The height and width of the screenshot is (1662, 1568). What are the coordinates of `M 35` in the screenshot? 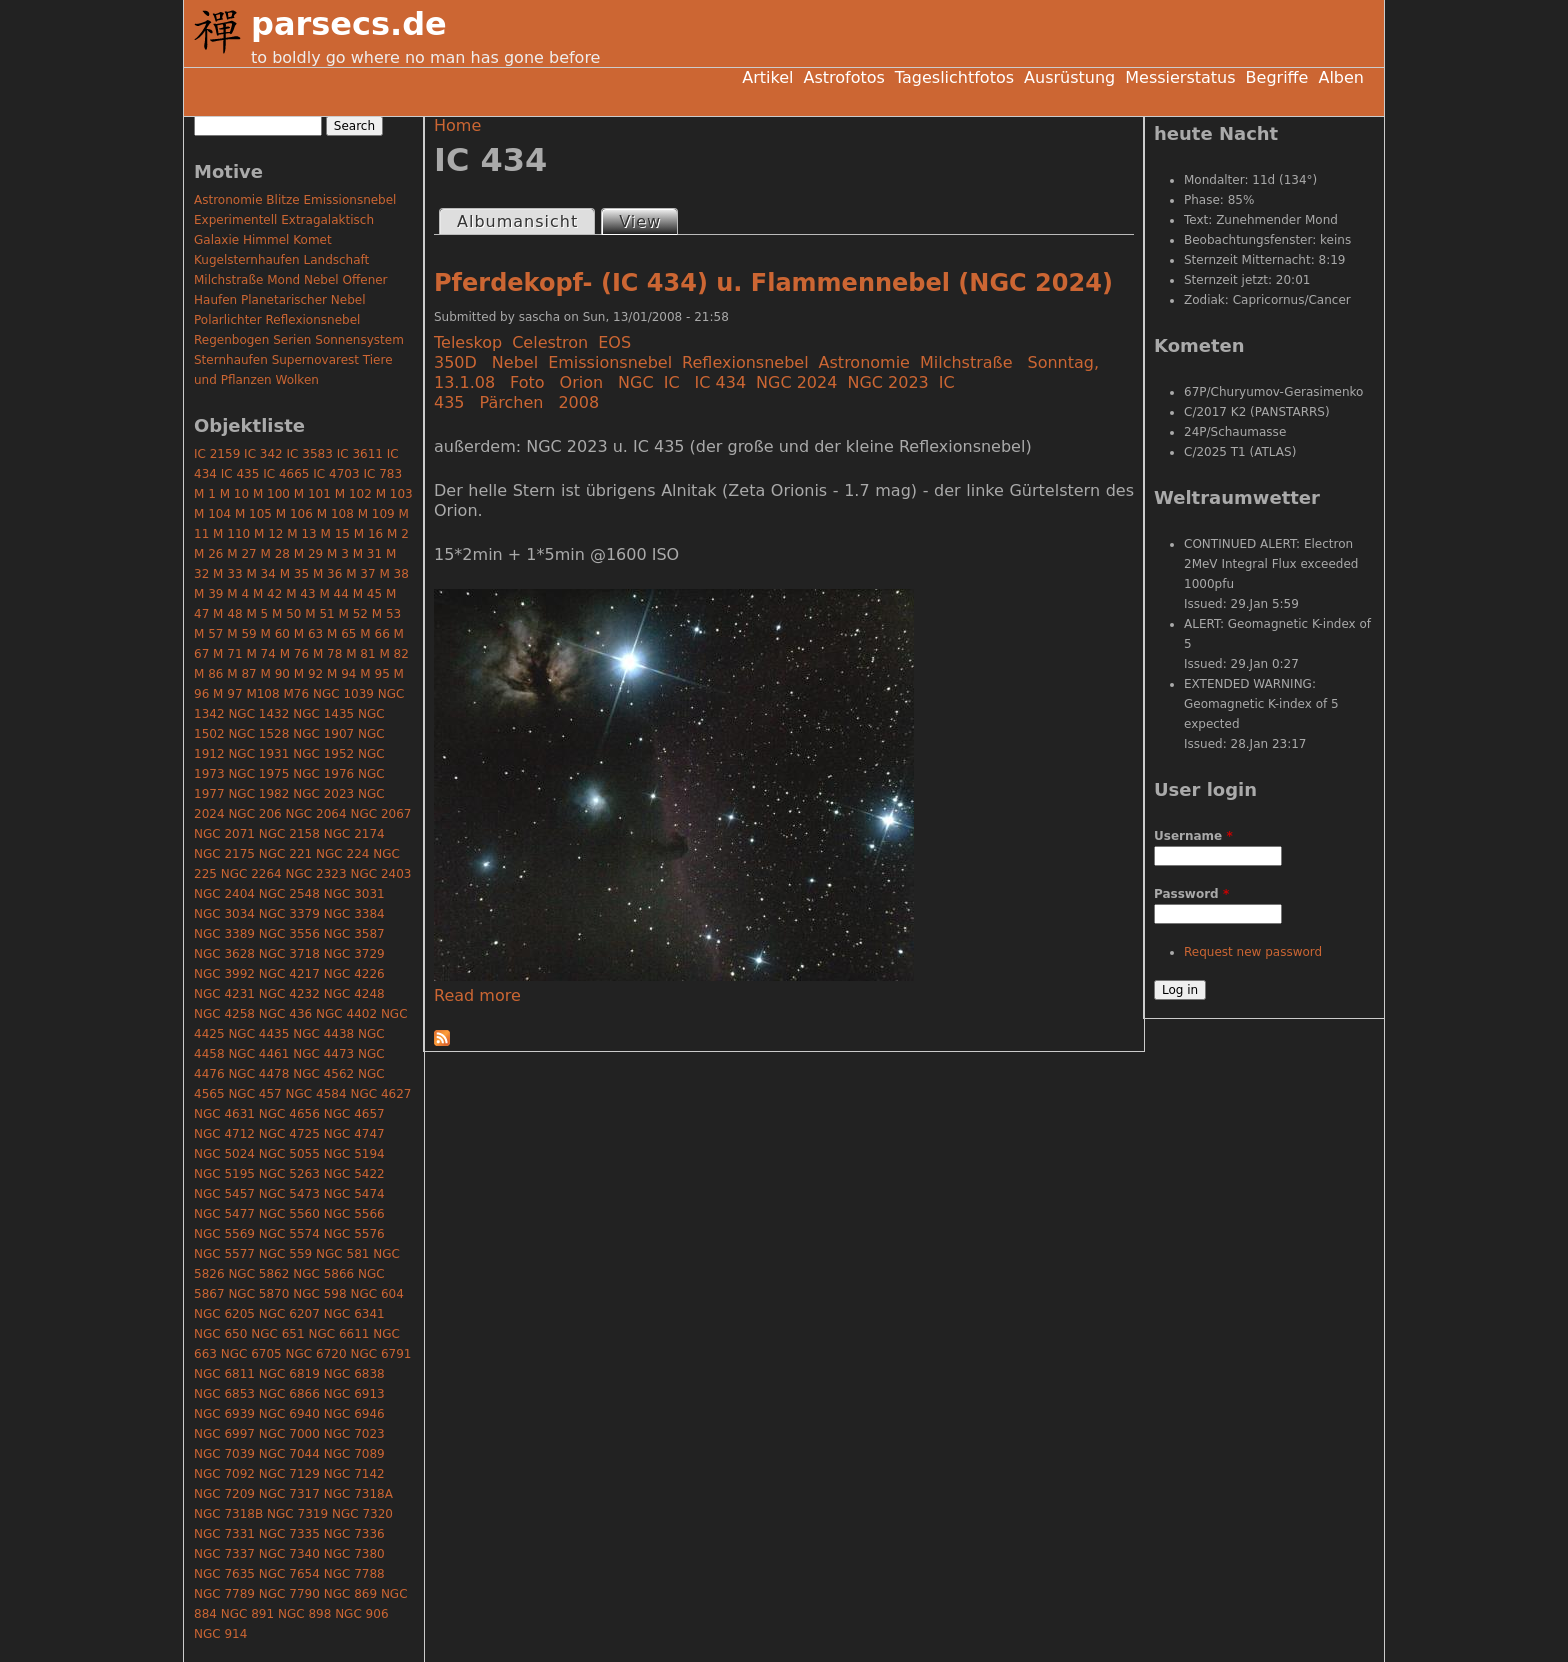 It's located at (294, 574).